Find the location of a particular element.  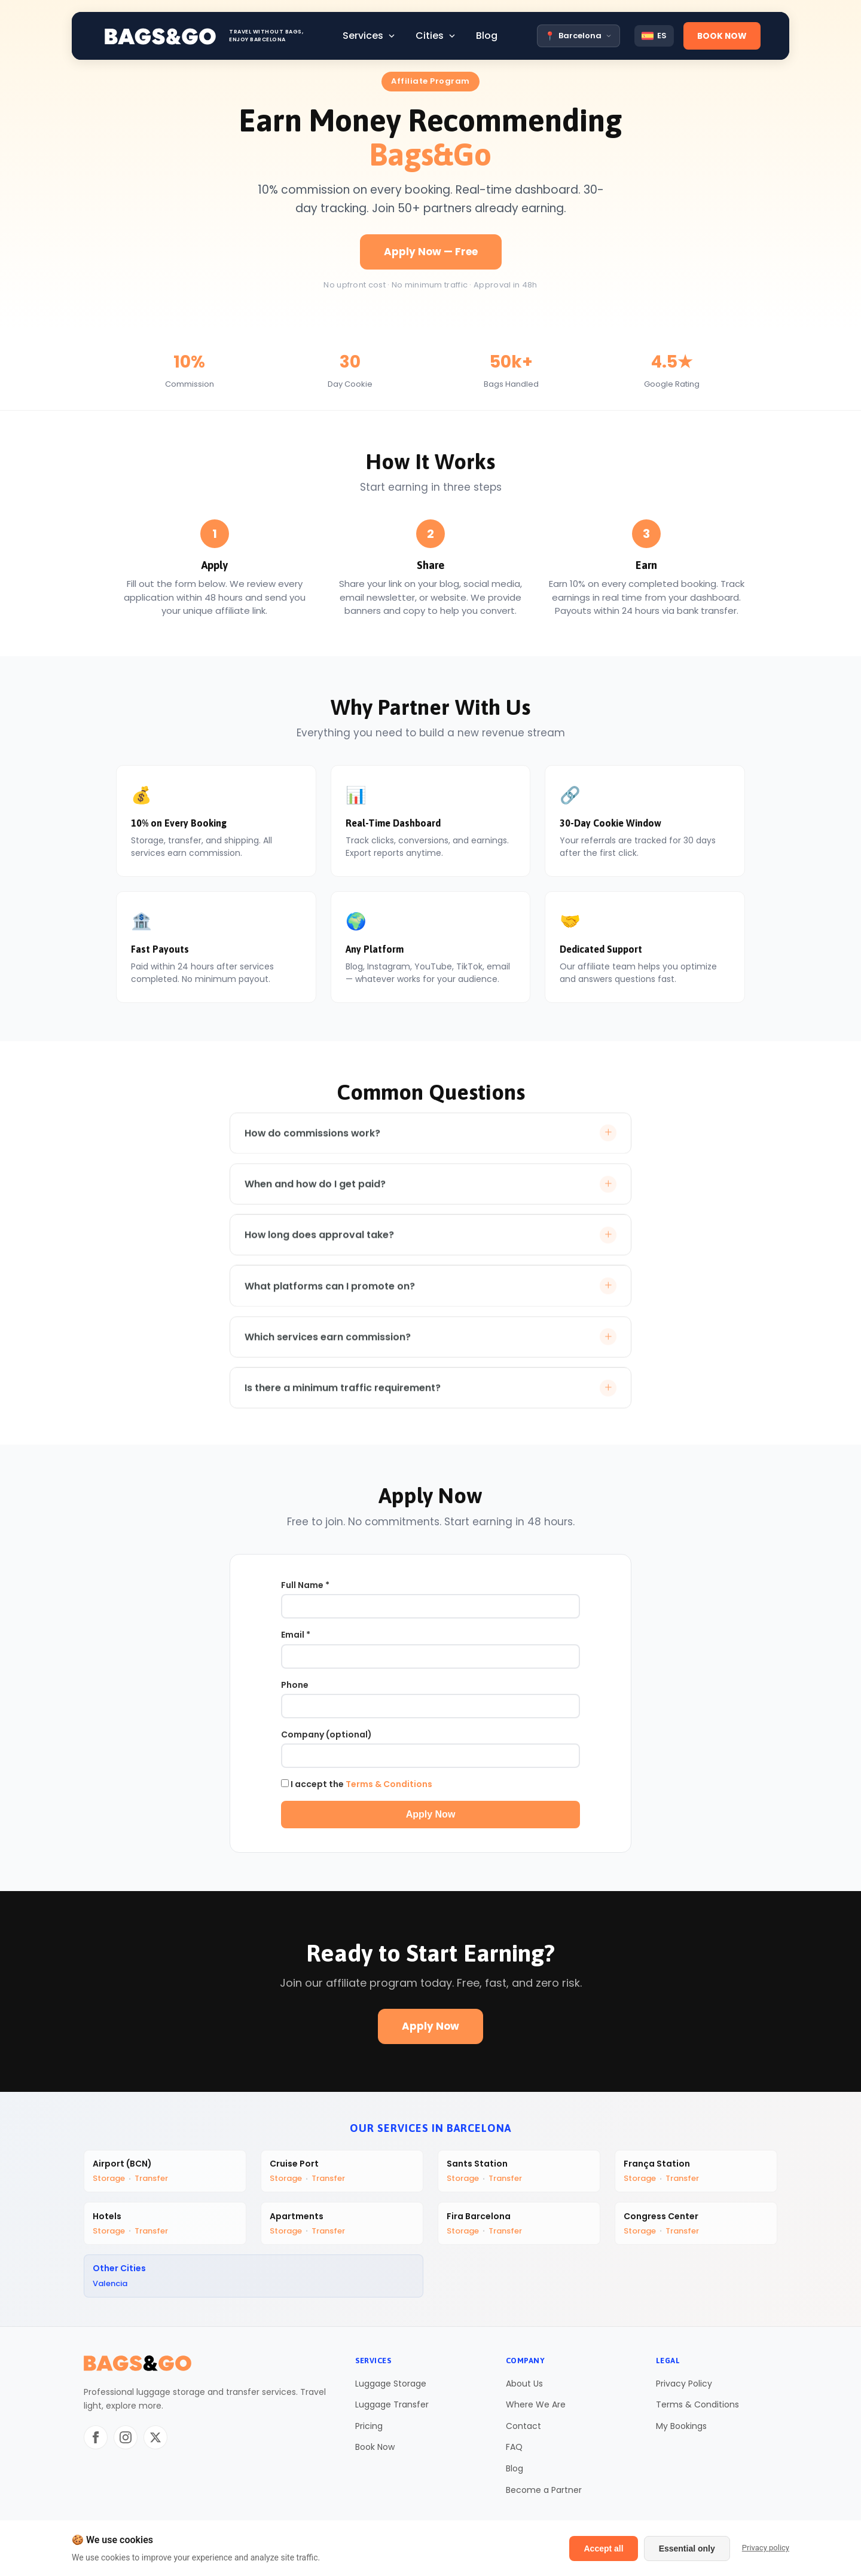

[Twitter/X] is located at coordinates (155, 2443).